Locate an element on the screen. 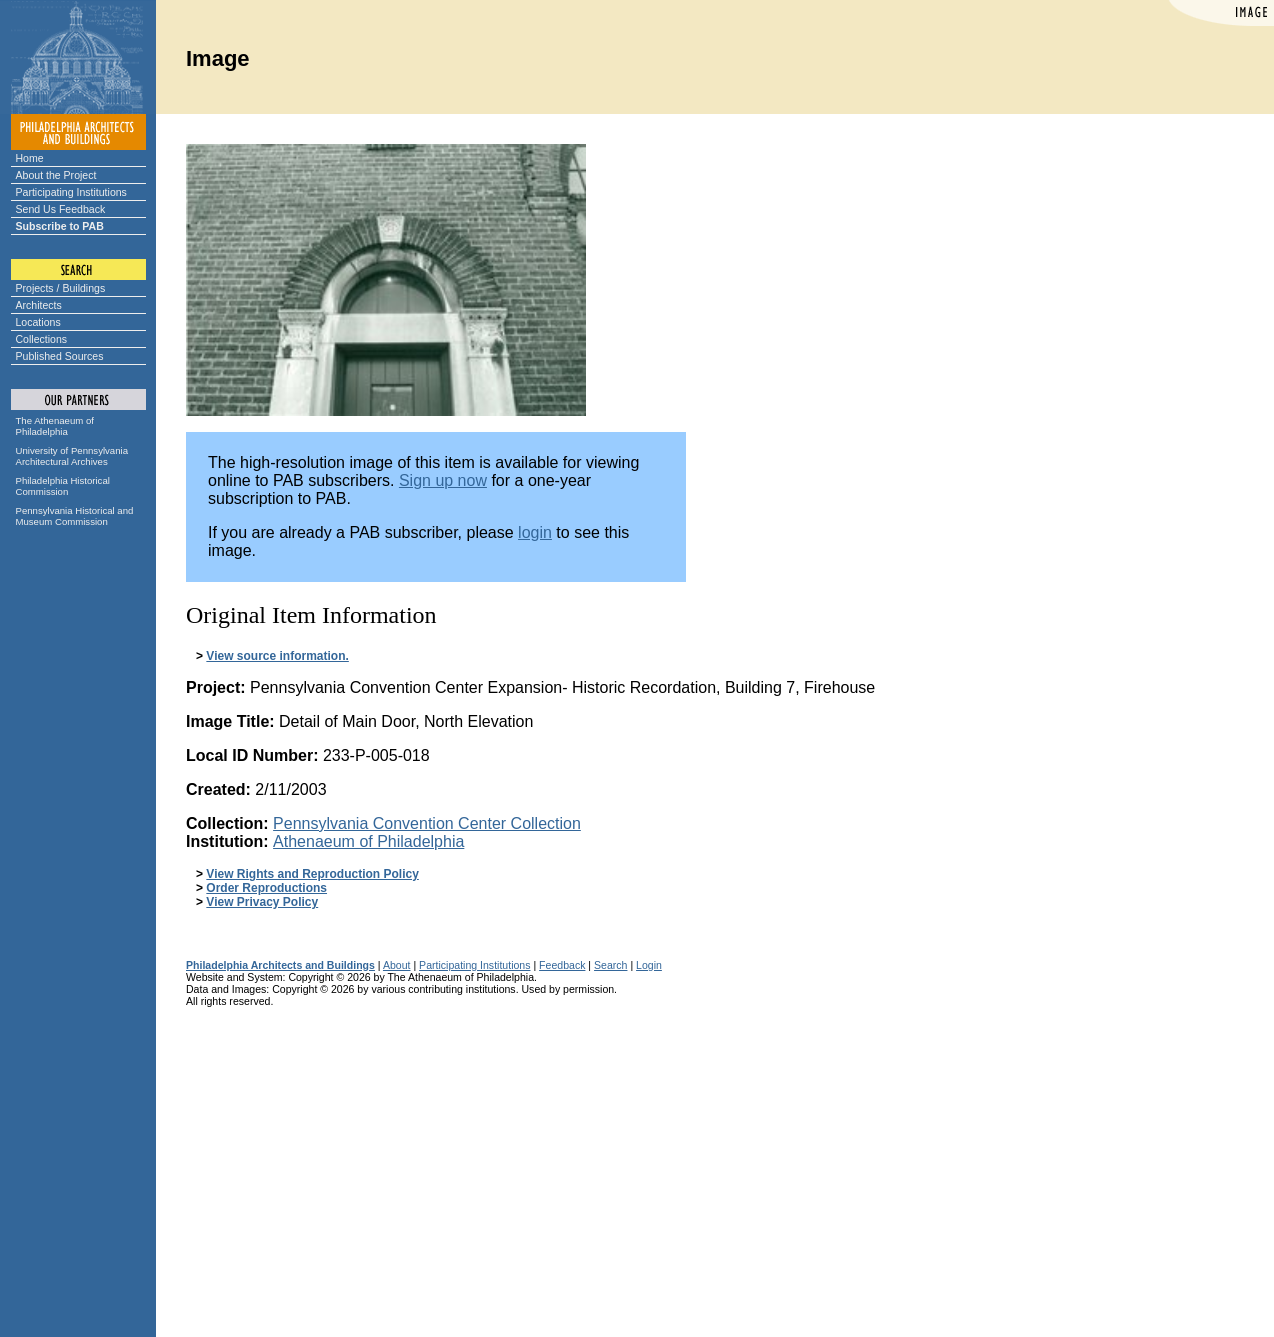 The width and height of the screenshot is (1274, 1337). Home is located at coordinates (30, 158).